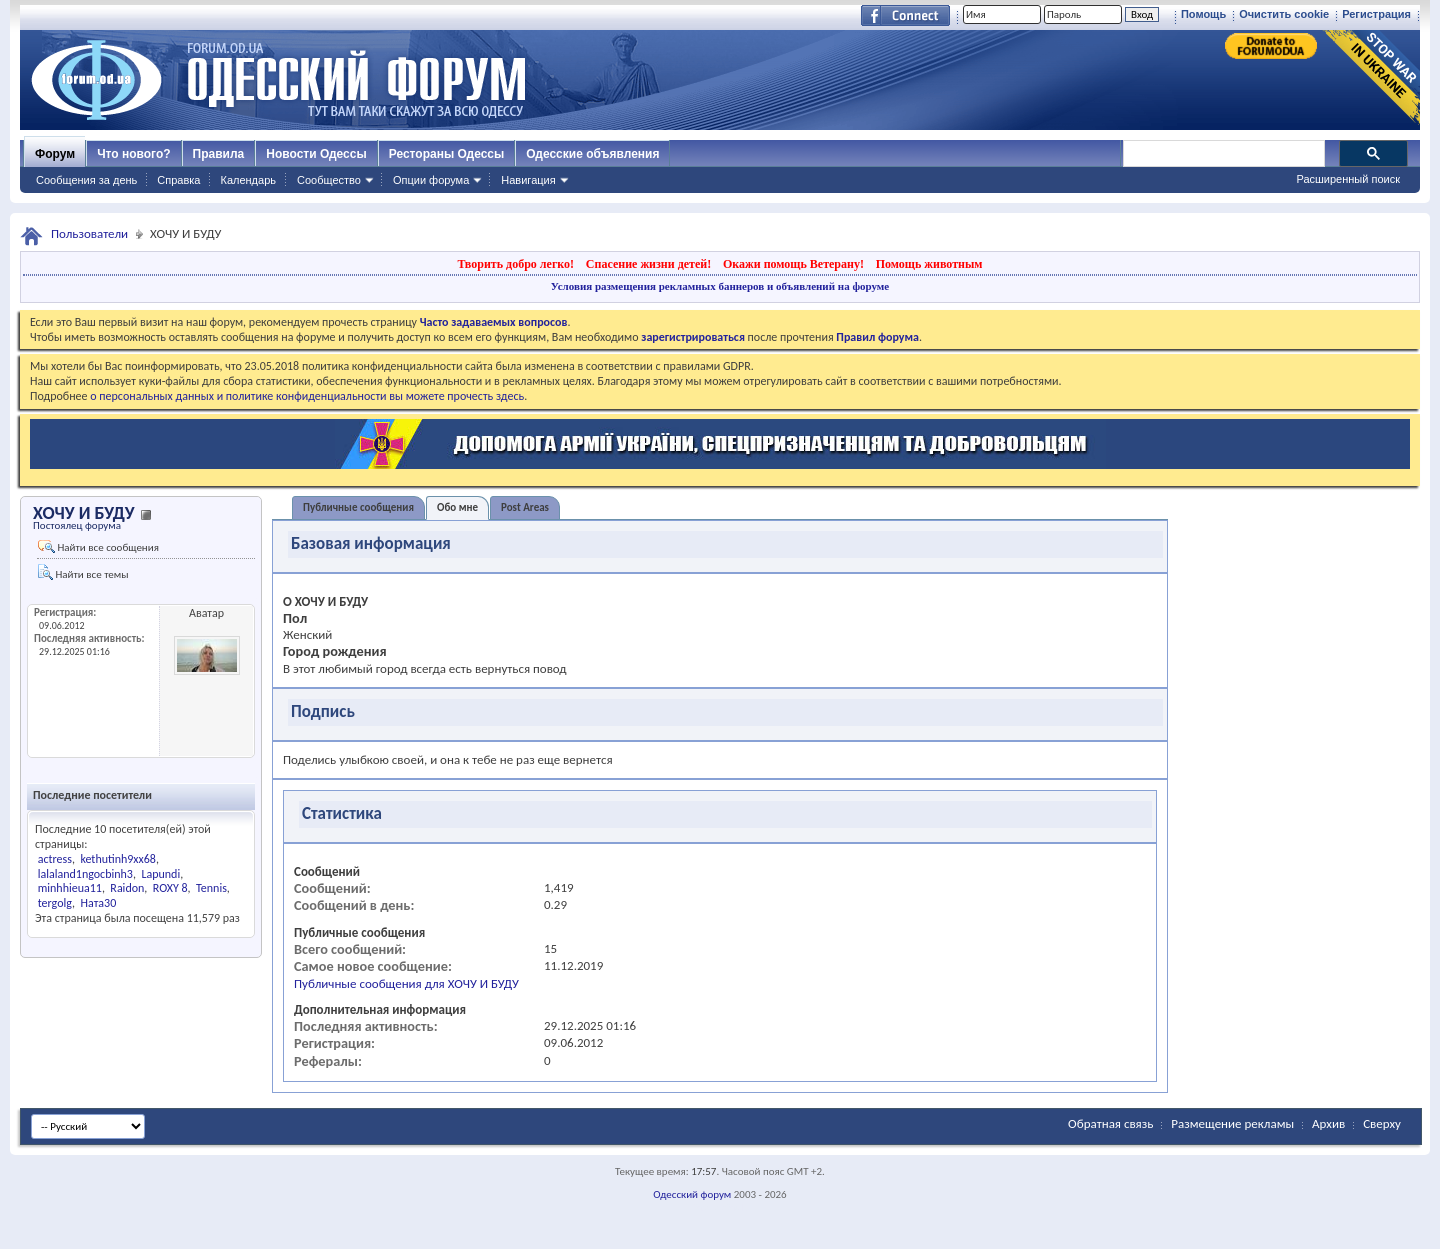  Describe the element at coordinates (515, 264) in the screenshot. I see `Творить добро легко!` at that location.